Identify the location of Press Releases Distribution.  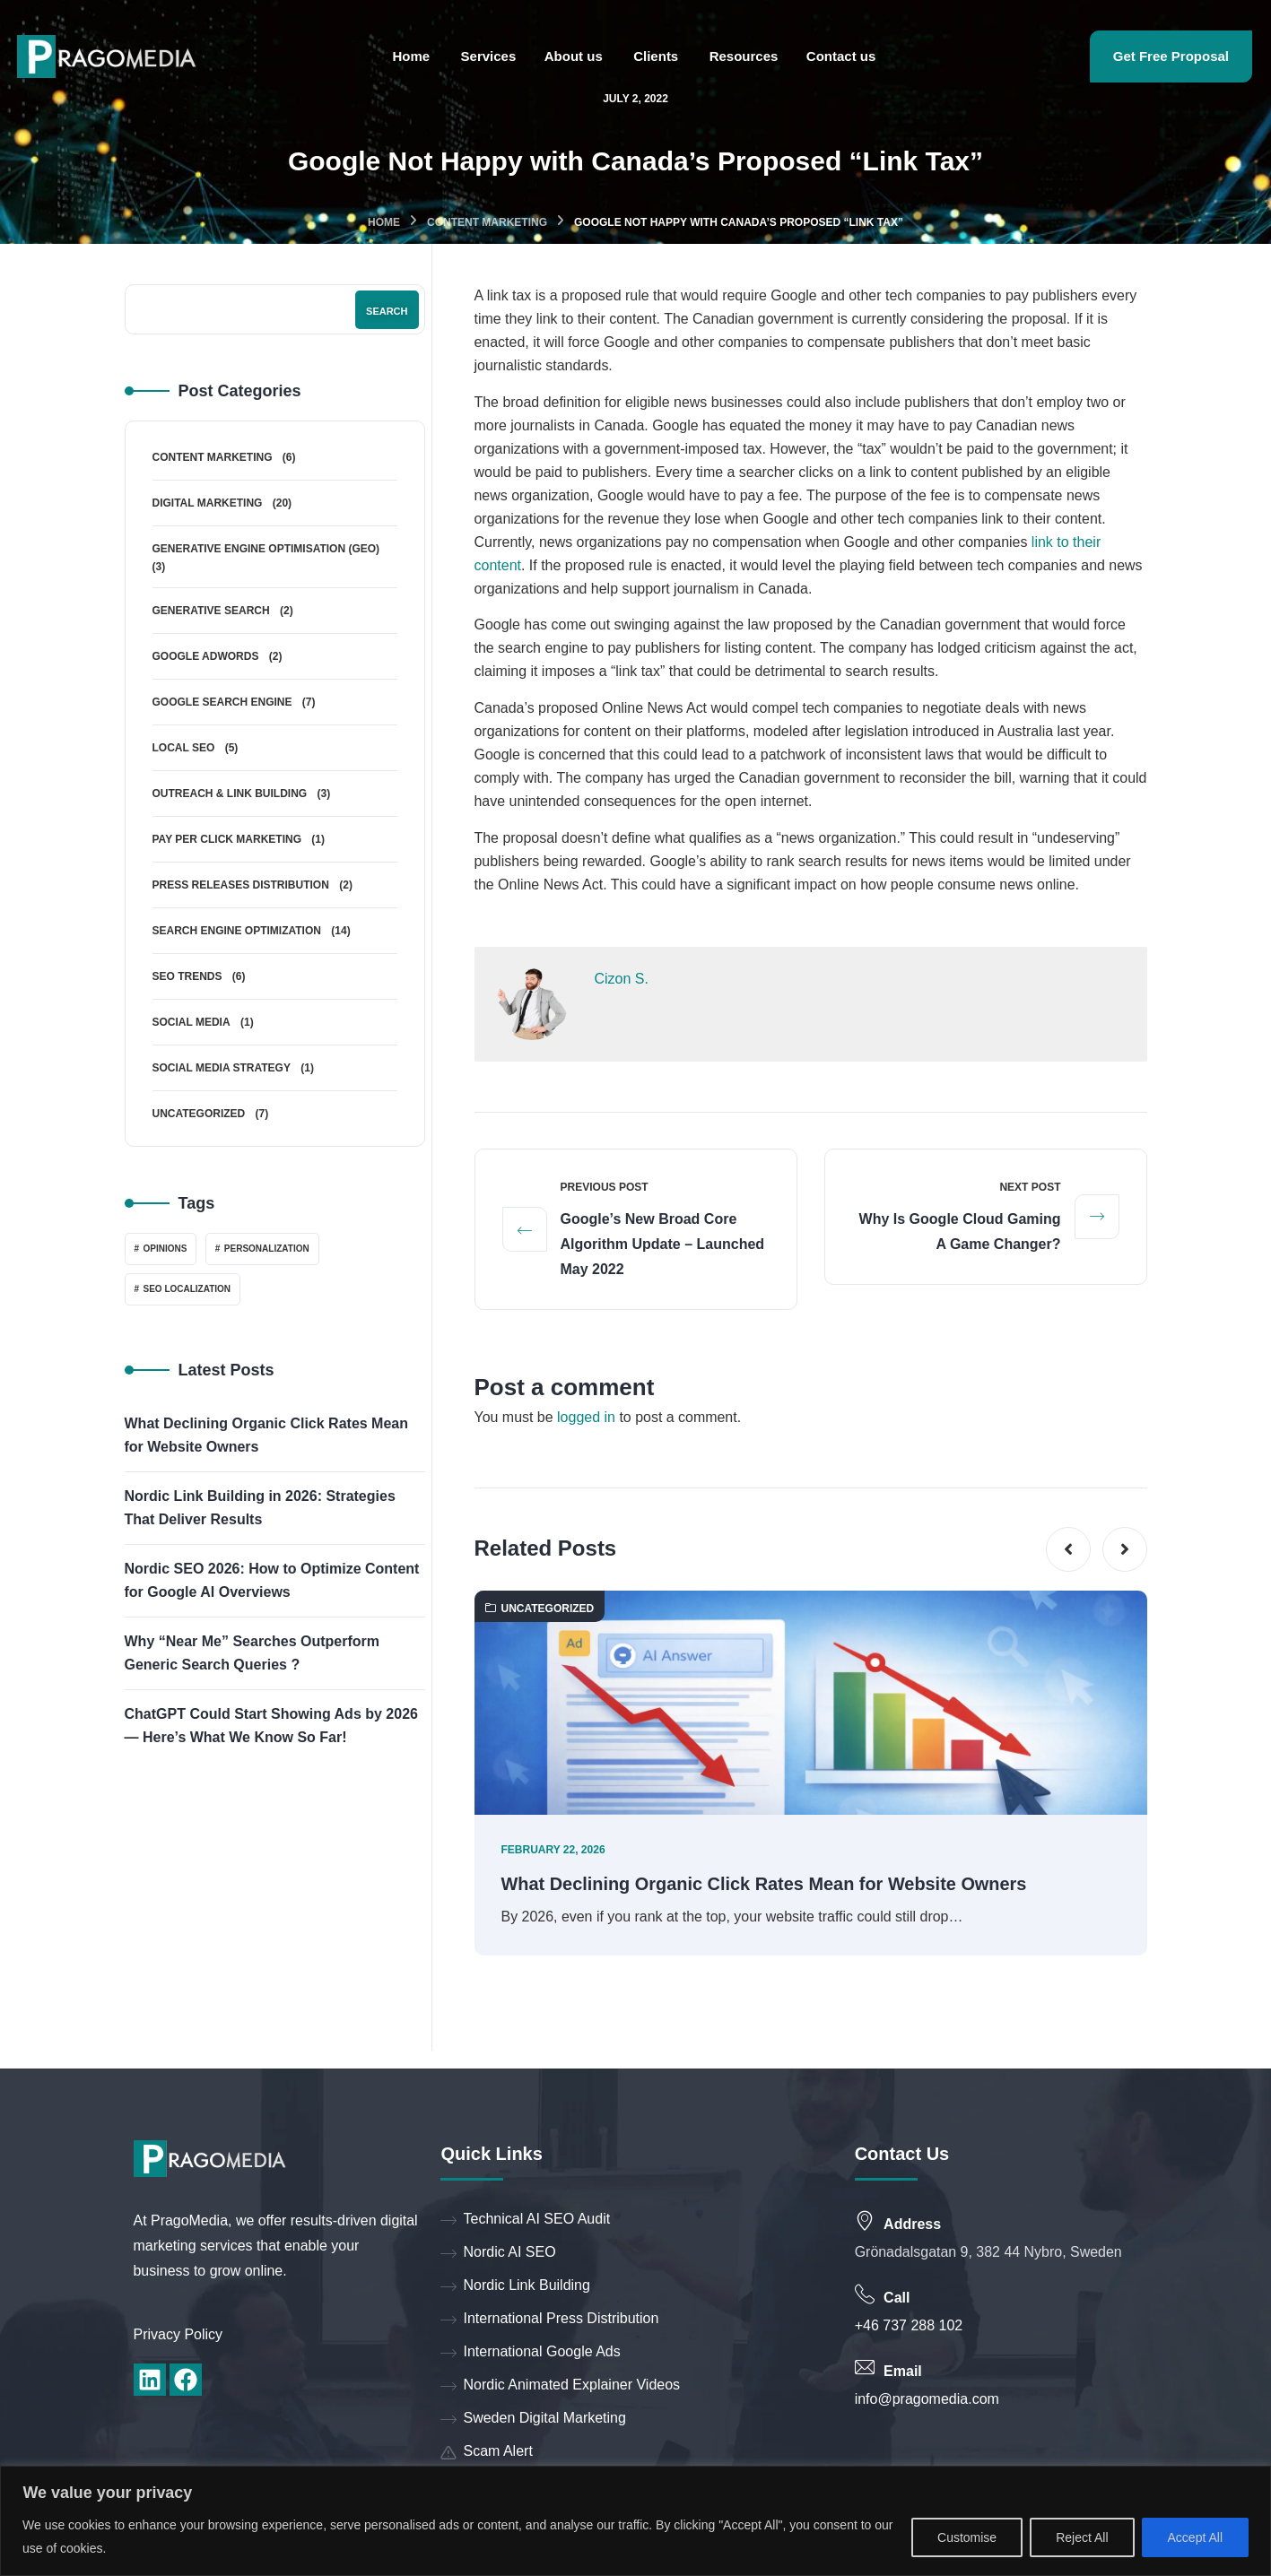
(240, 885).